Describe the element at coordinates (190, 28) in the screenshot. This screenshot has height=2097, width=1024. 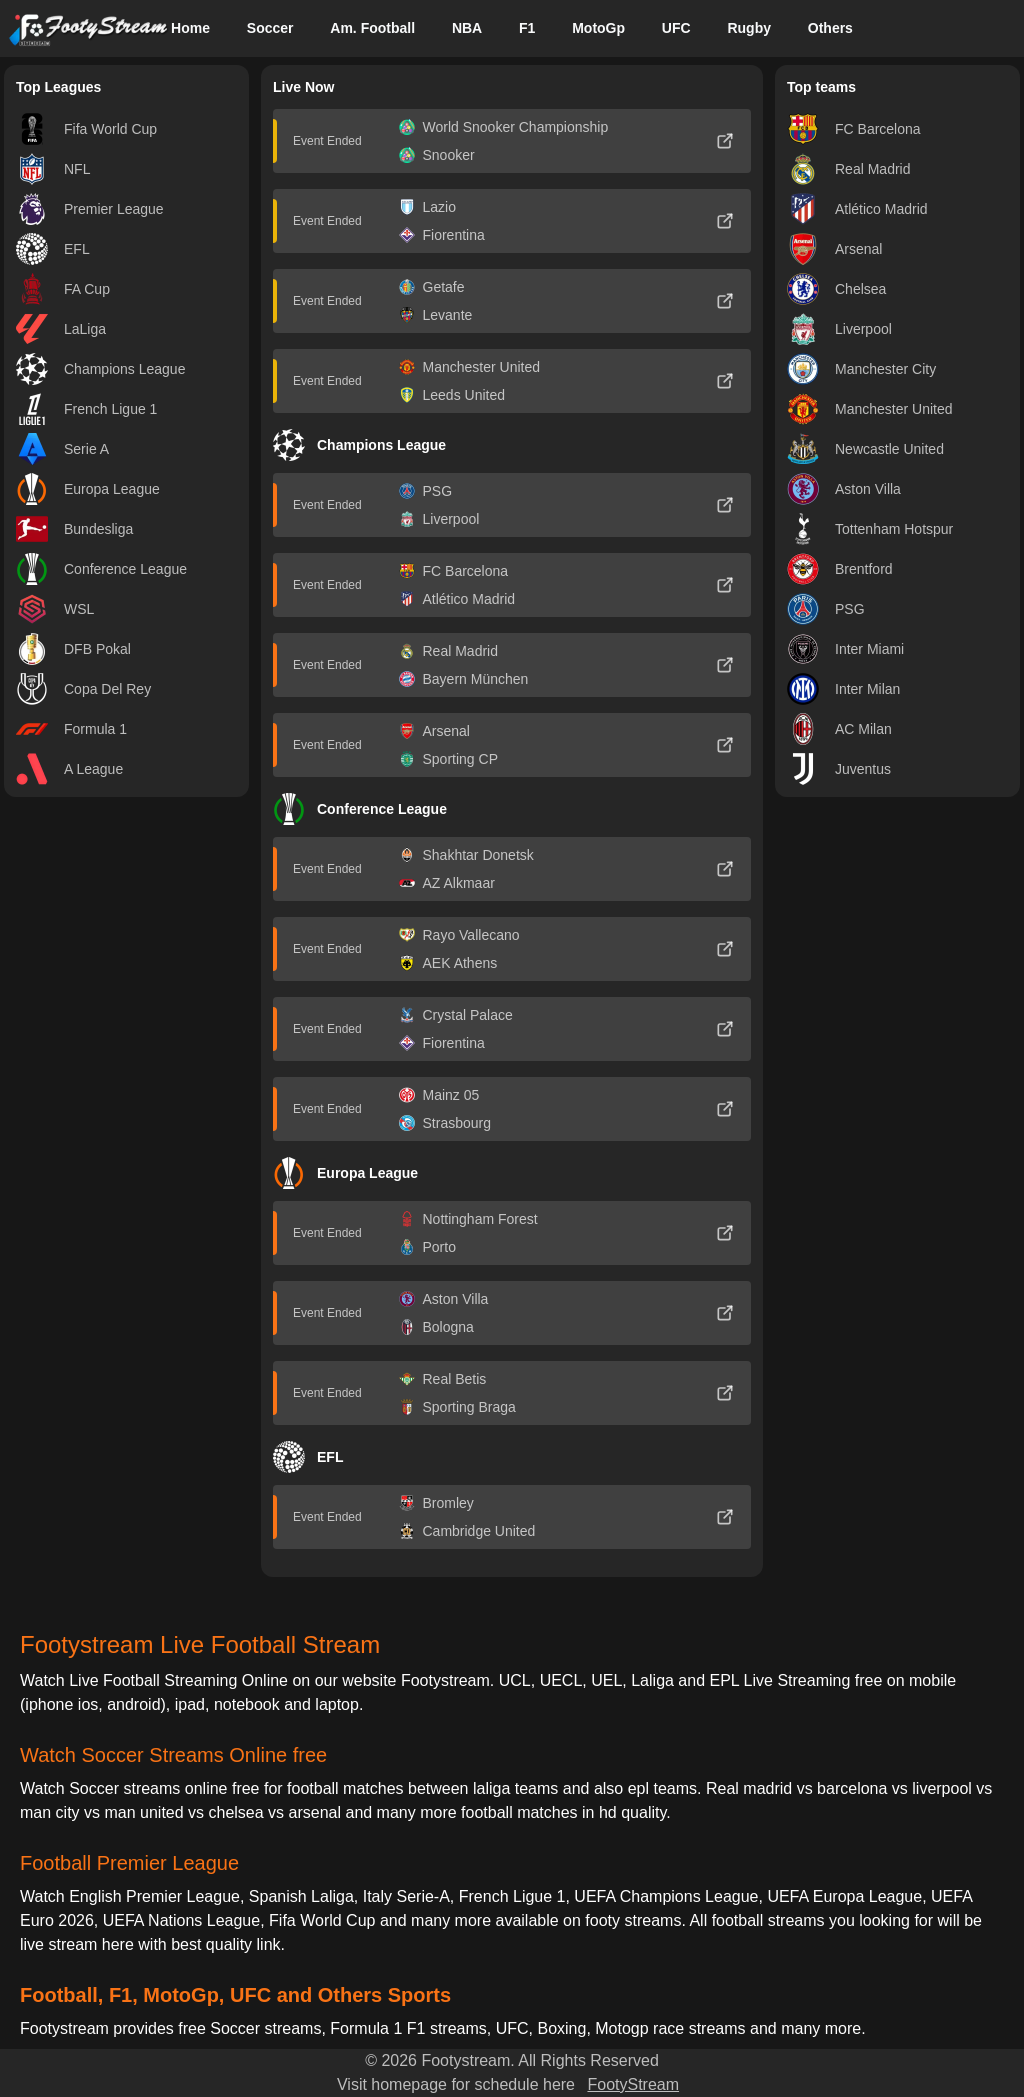
I see `Home` at that location.